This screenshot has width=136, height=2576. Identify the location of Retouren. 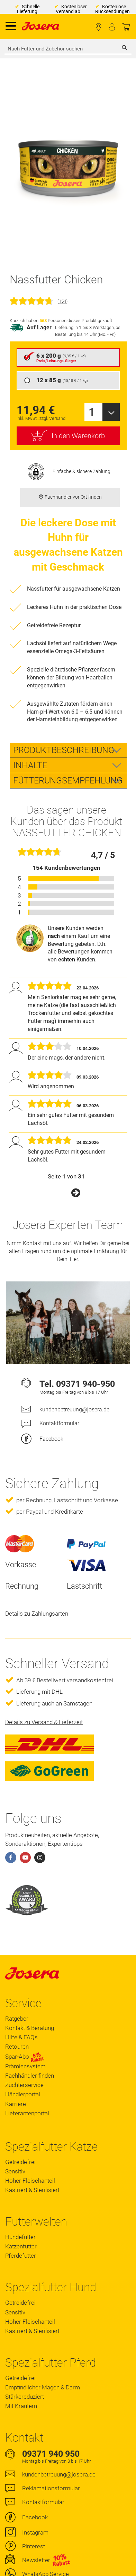
(17, 2046).